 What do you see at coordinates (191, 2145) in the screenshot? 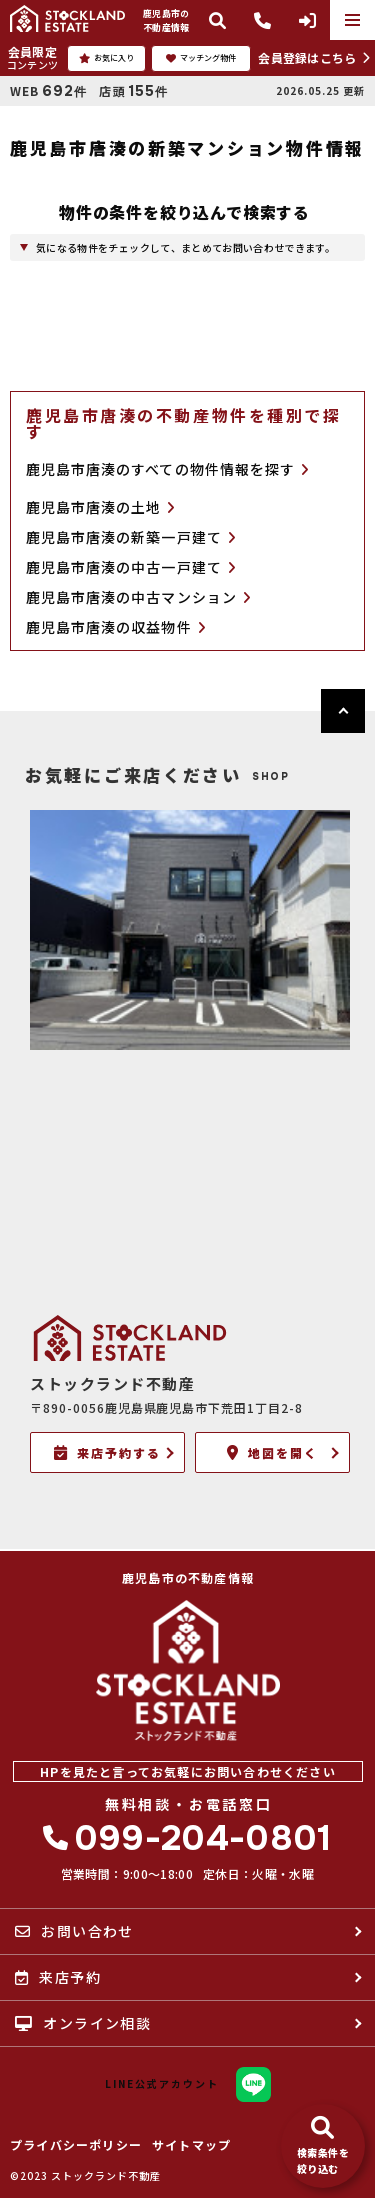
I see `サイトマップ` at bounding box center [191, 2145].